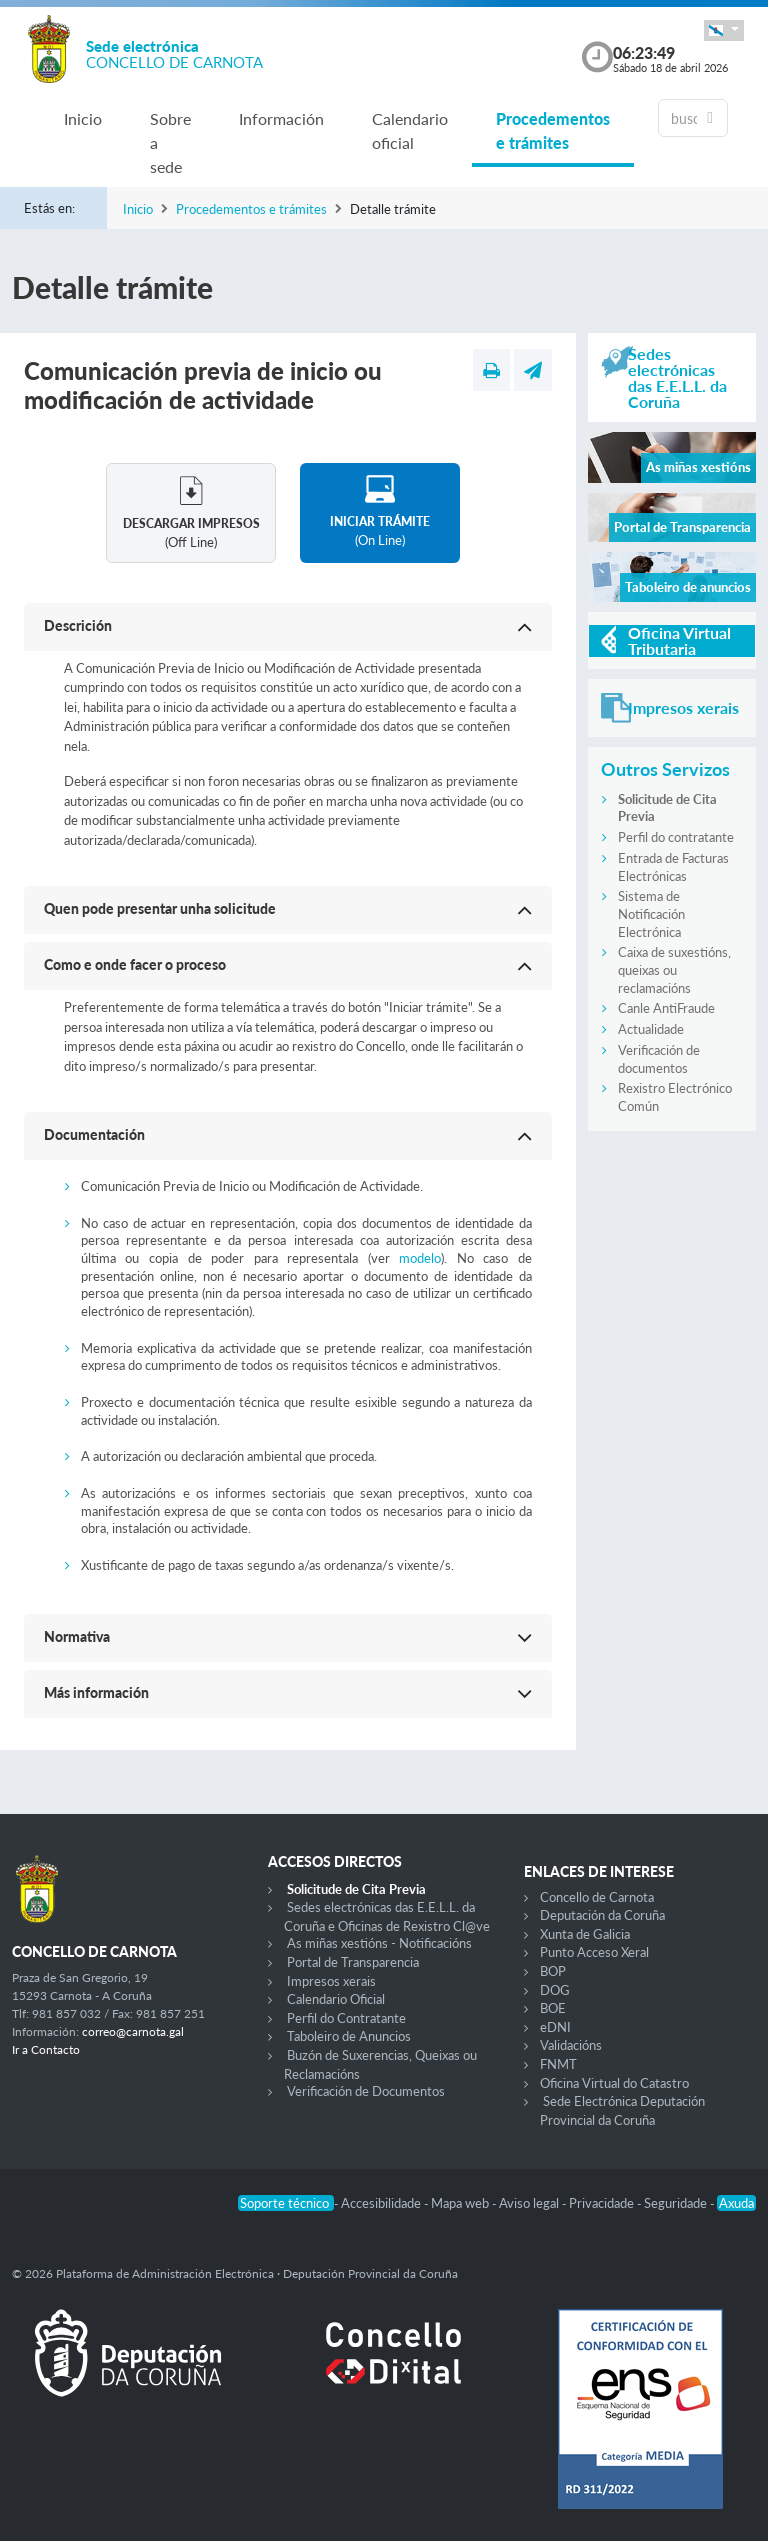 The width and height of the screenshot is (768, 2541). Describe the element at coordinates (96, 1692) in the screenshot. I see `Más información` at that location.